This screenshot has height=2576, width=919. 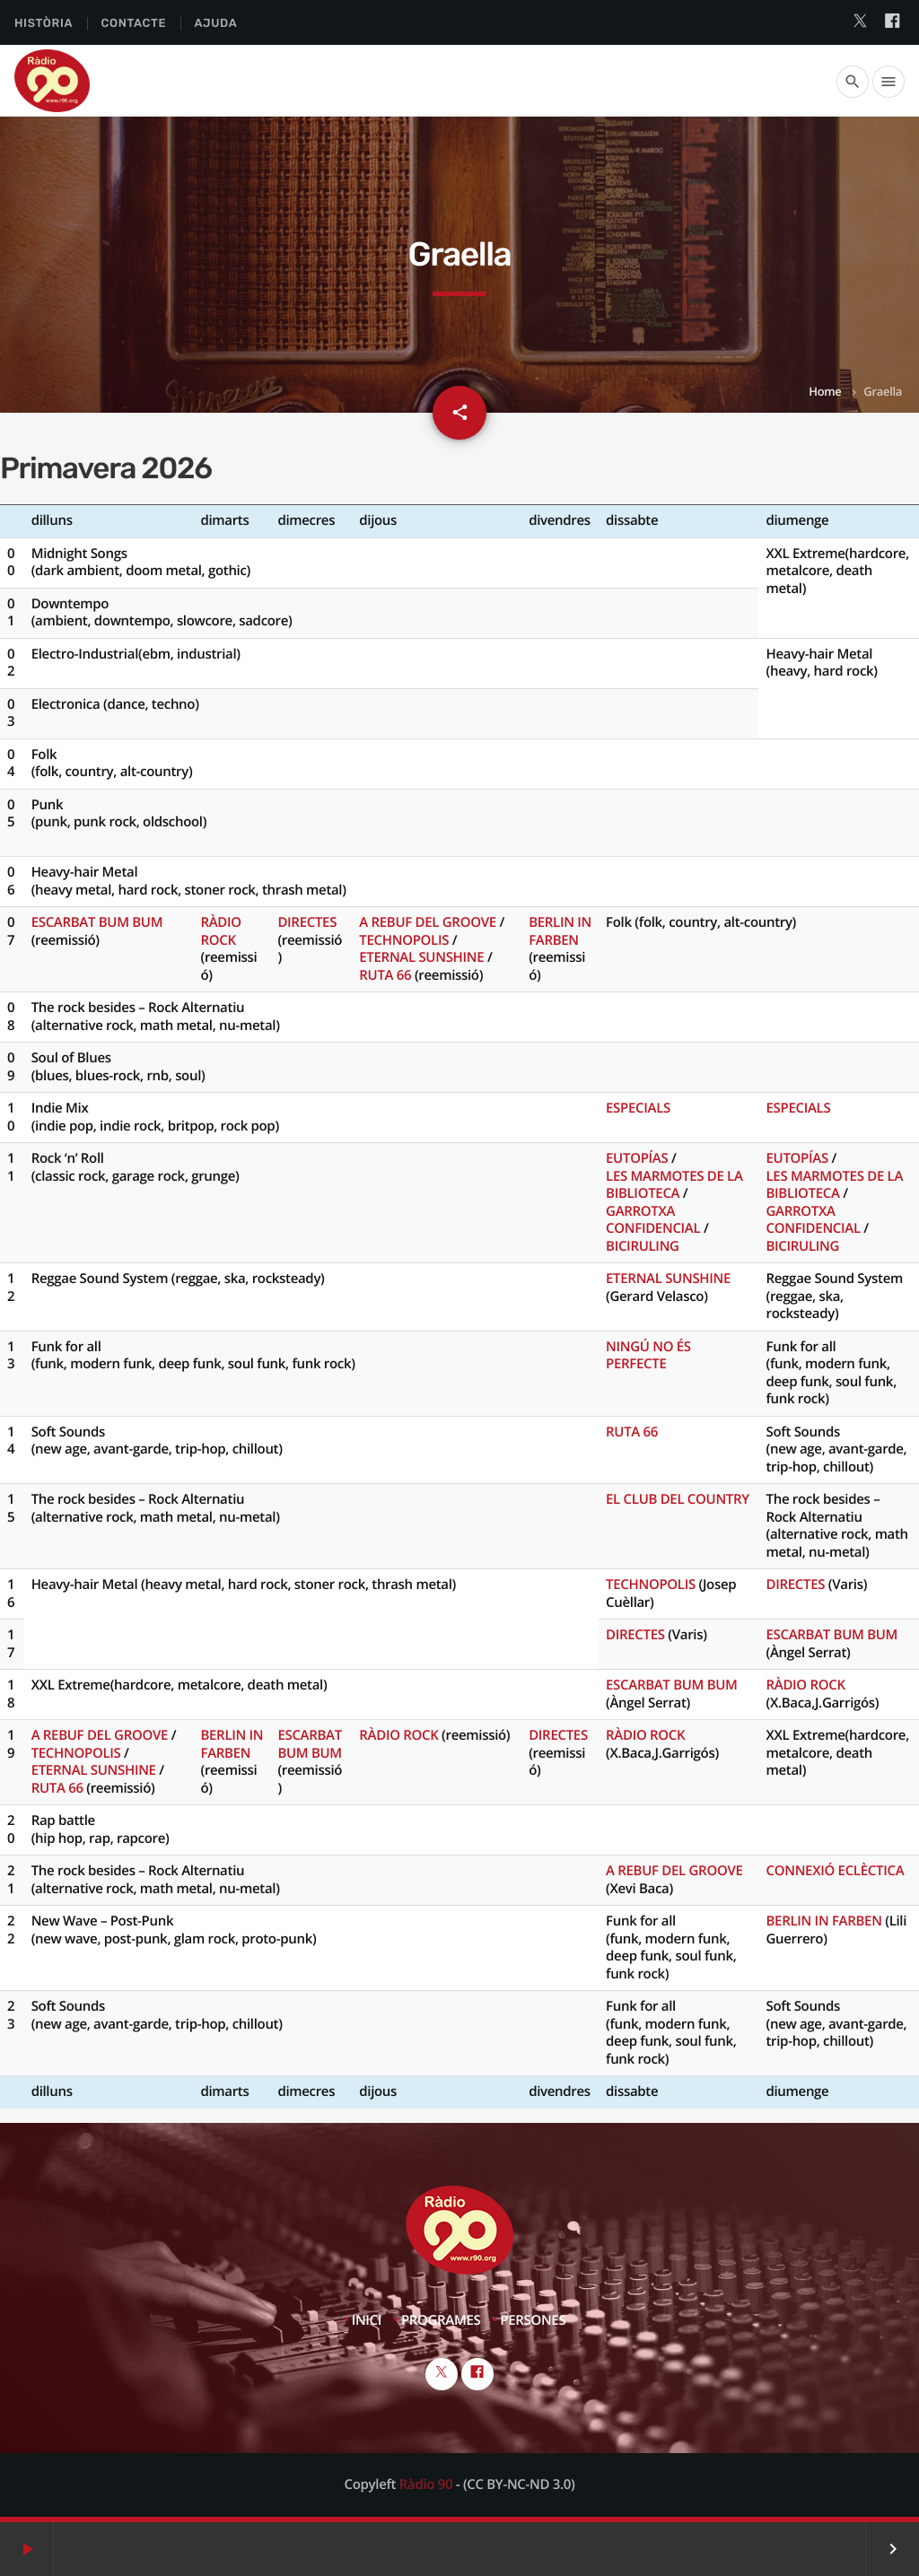 What do you see at coordinates (835, 1871) in the screenshot?
I see `CONNEXIÓ ECLÈCTICA` at bounding box center [835, 1871].